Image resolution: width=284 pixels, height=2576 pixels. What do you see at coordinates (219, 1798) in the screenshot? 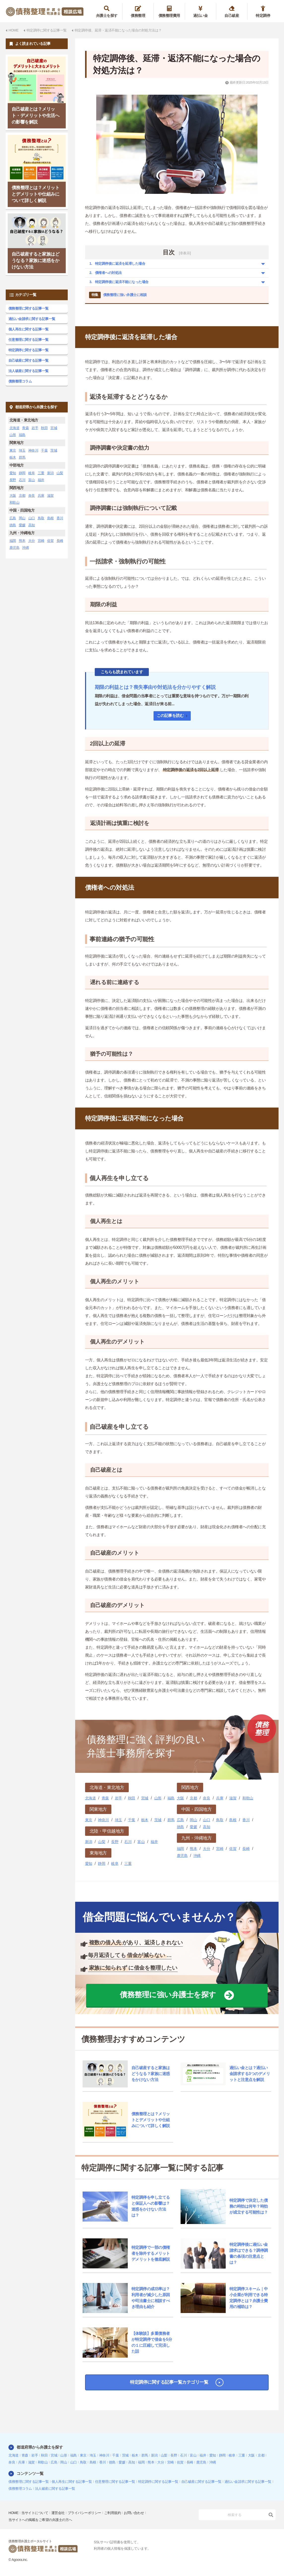
I see `兵庫` at bounding box center [219, 1798].